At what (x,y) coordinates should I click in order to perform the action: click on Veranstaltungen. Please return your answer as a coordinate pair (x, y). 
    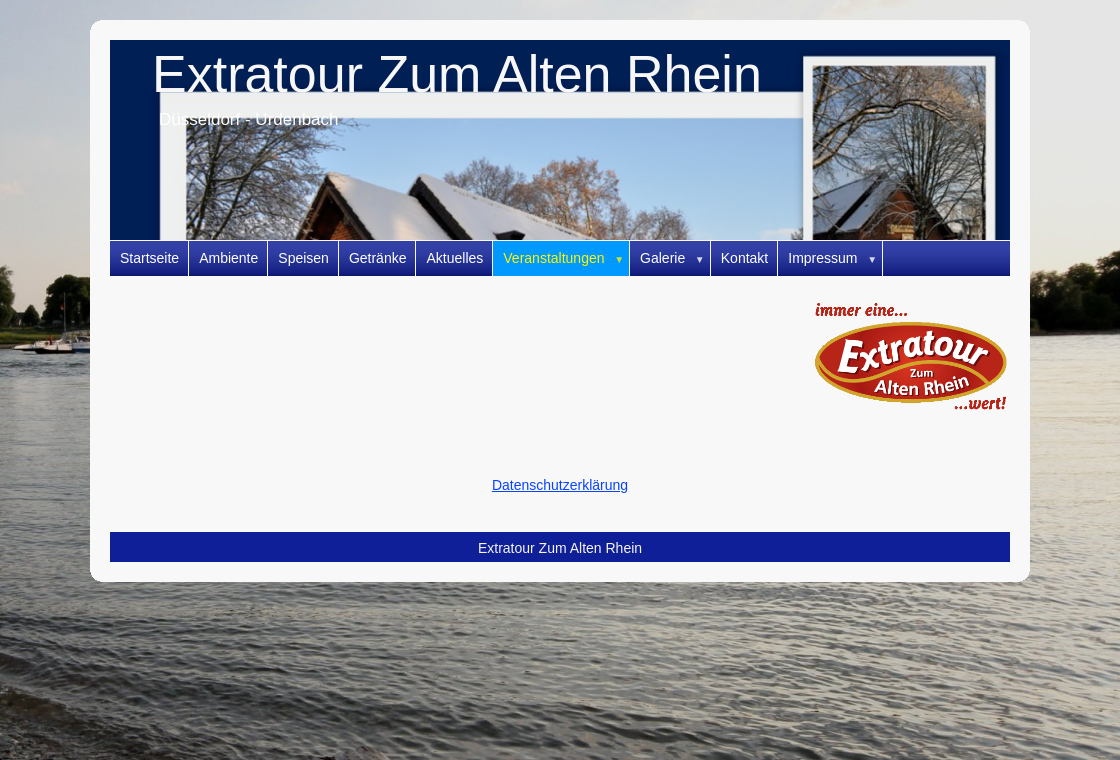
    Looking at the image, I should click on (566, 258).